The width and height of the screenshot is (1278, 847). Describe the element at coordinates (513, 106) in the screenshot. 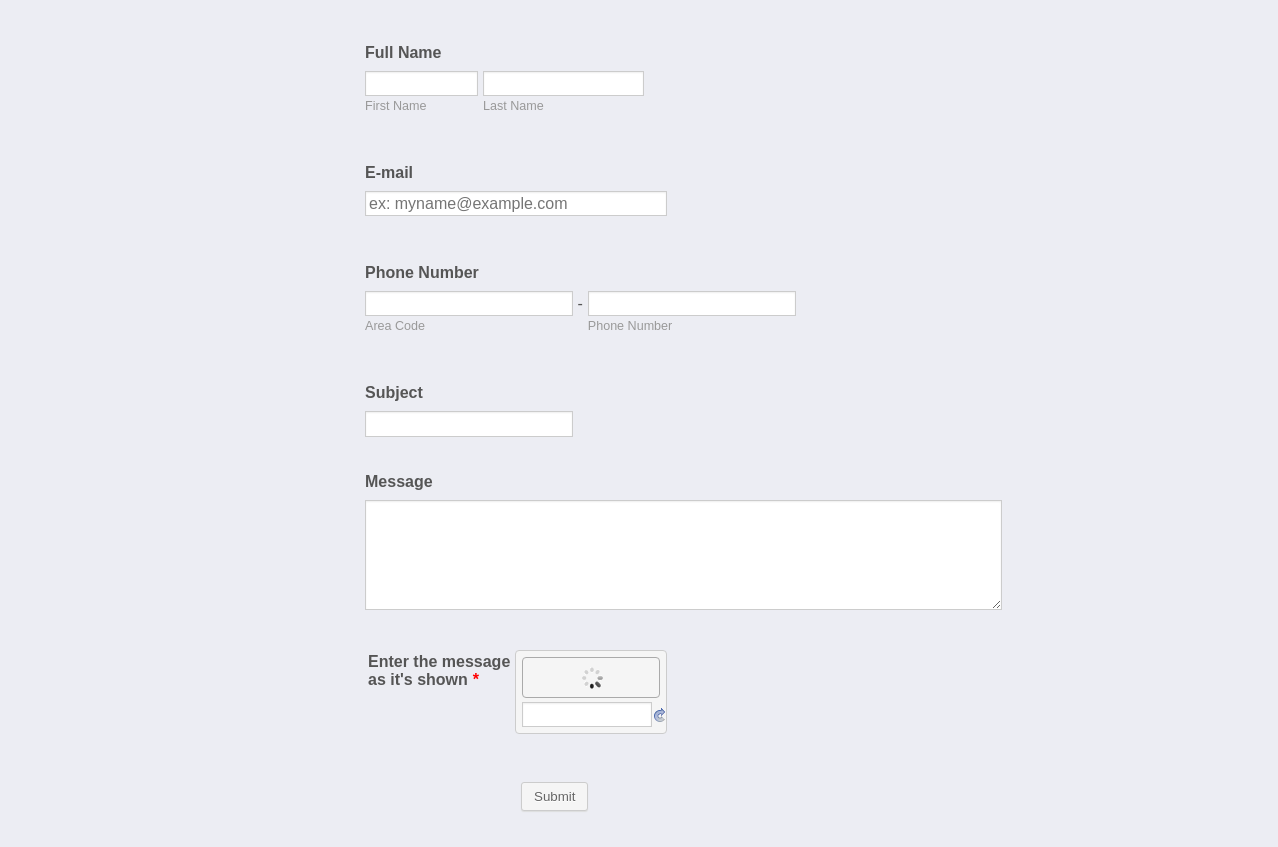

I see `Last Name` at that location.